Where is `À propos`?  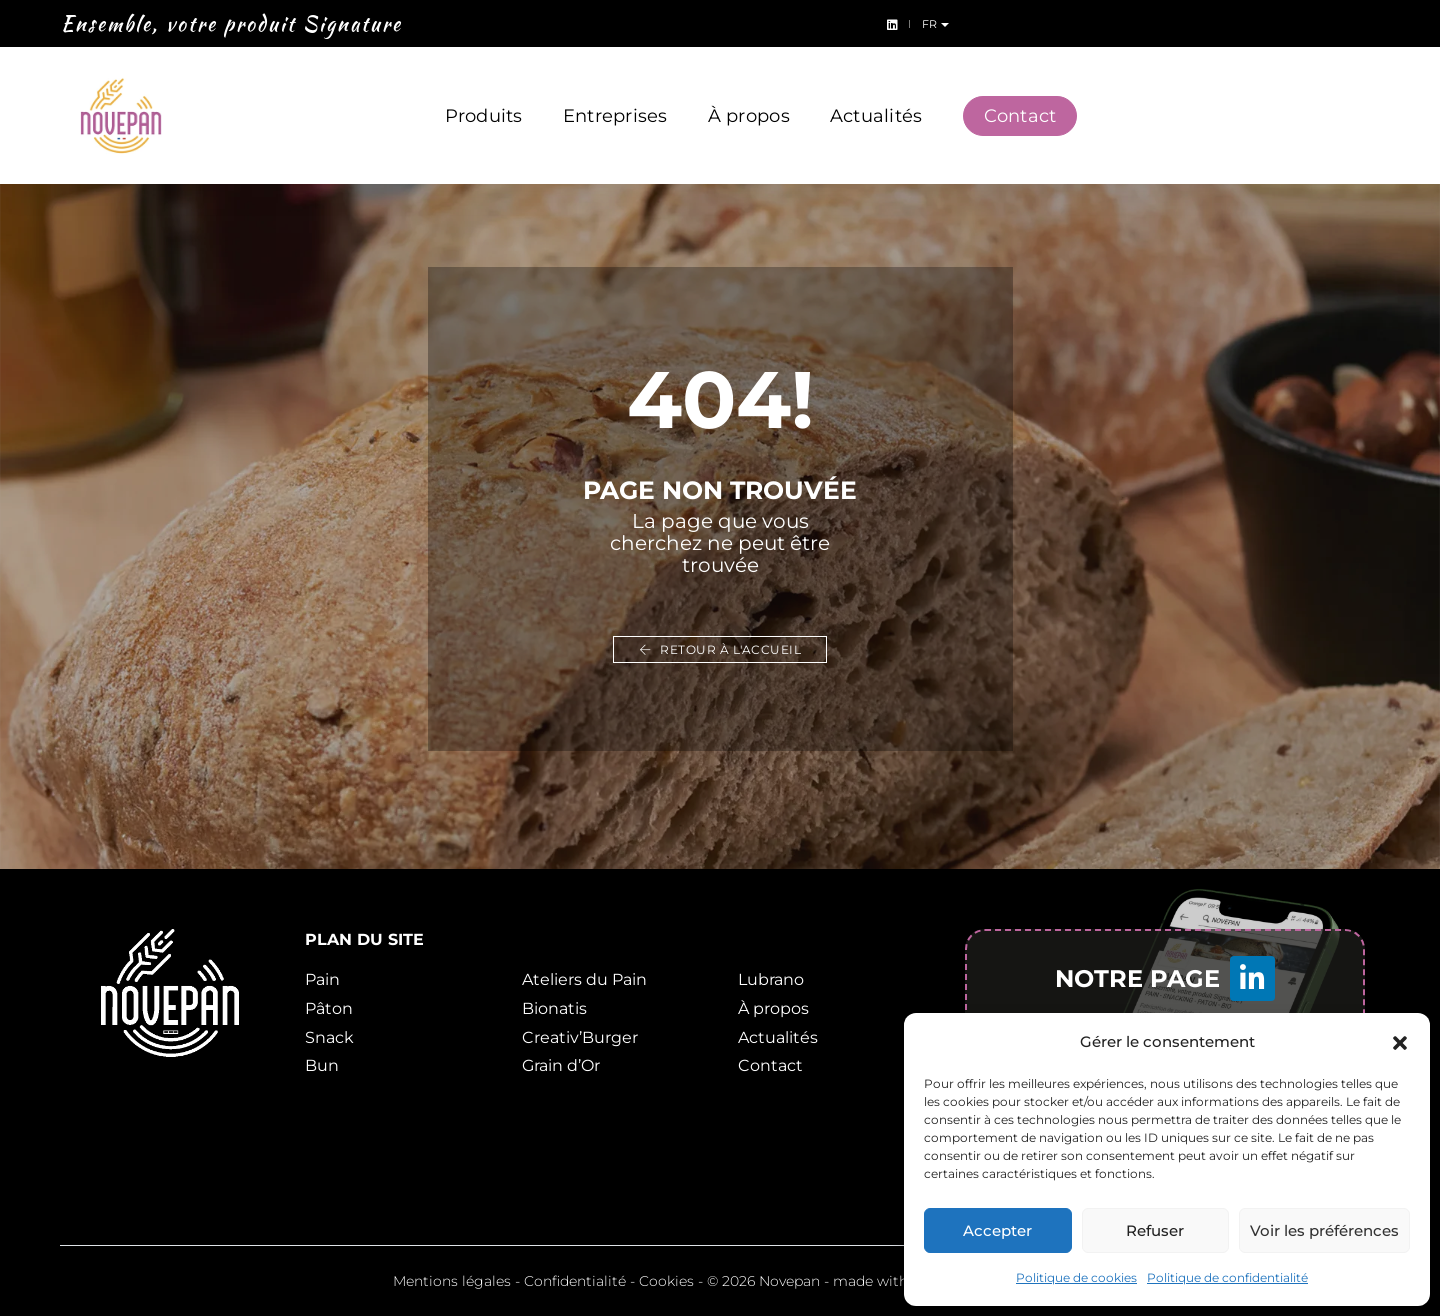
À propos is located at coordinates (749, 98).